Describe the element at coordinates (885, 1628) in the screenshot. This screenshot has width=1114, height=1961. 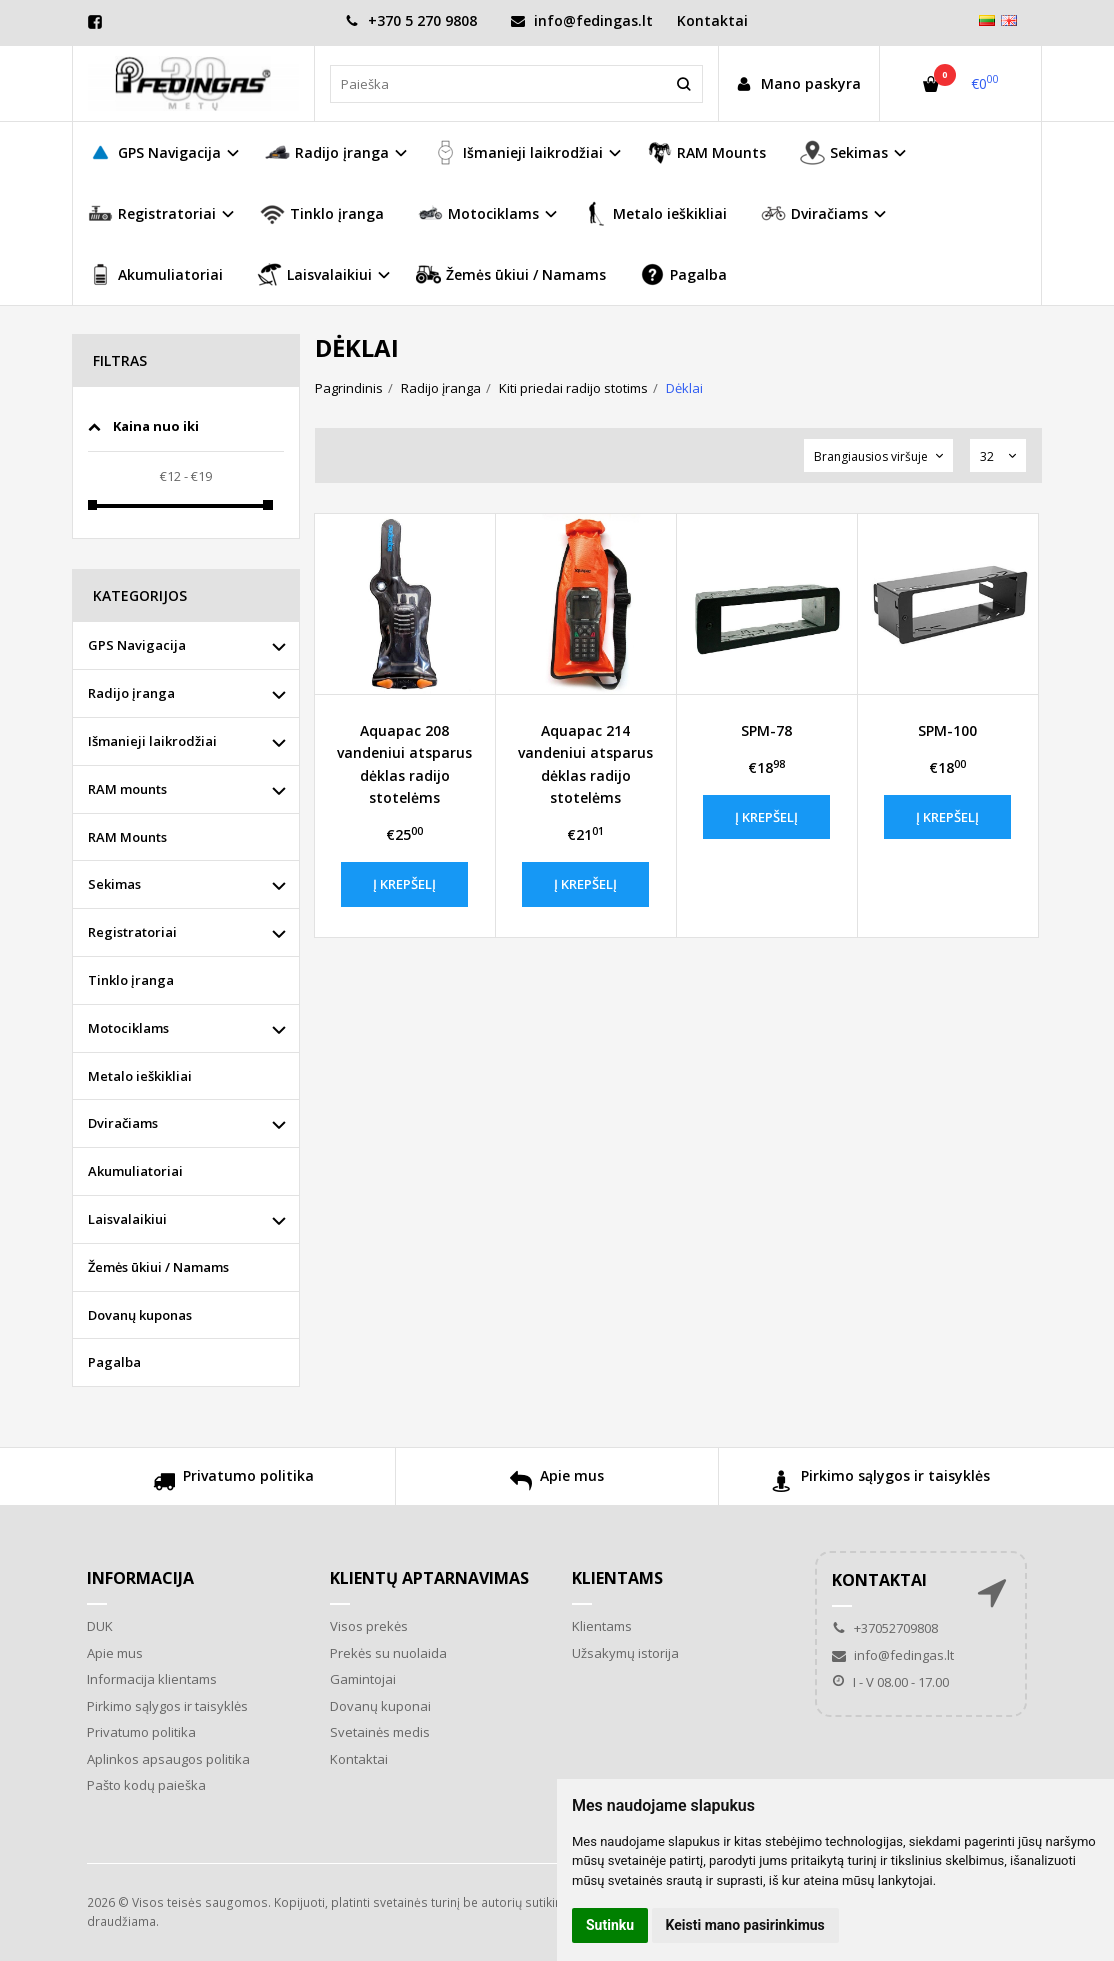
I see `+37052709808` at that location.